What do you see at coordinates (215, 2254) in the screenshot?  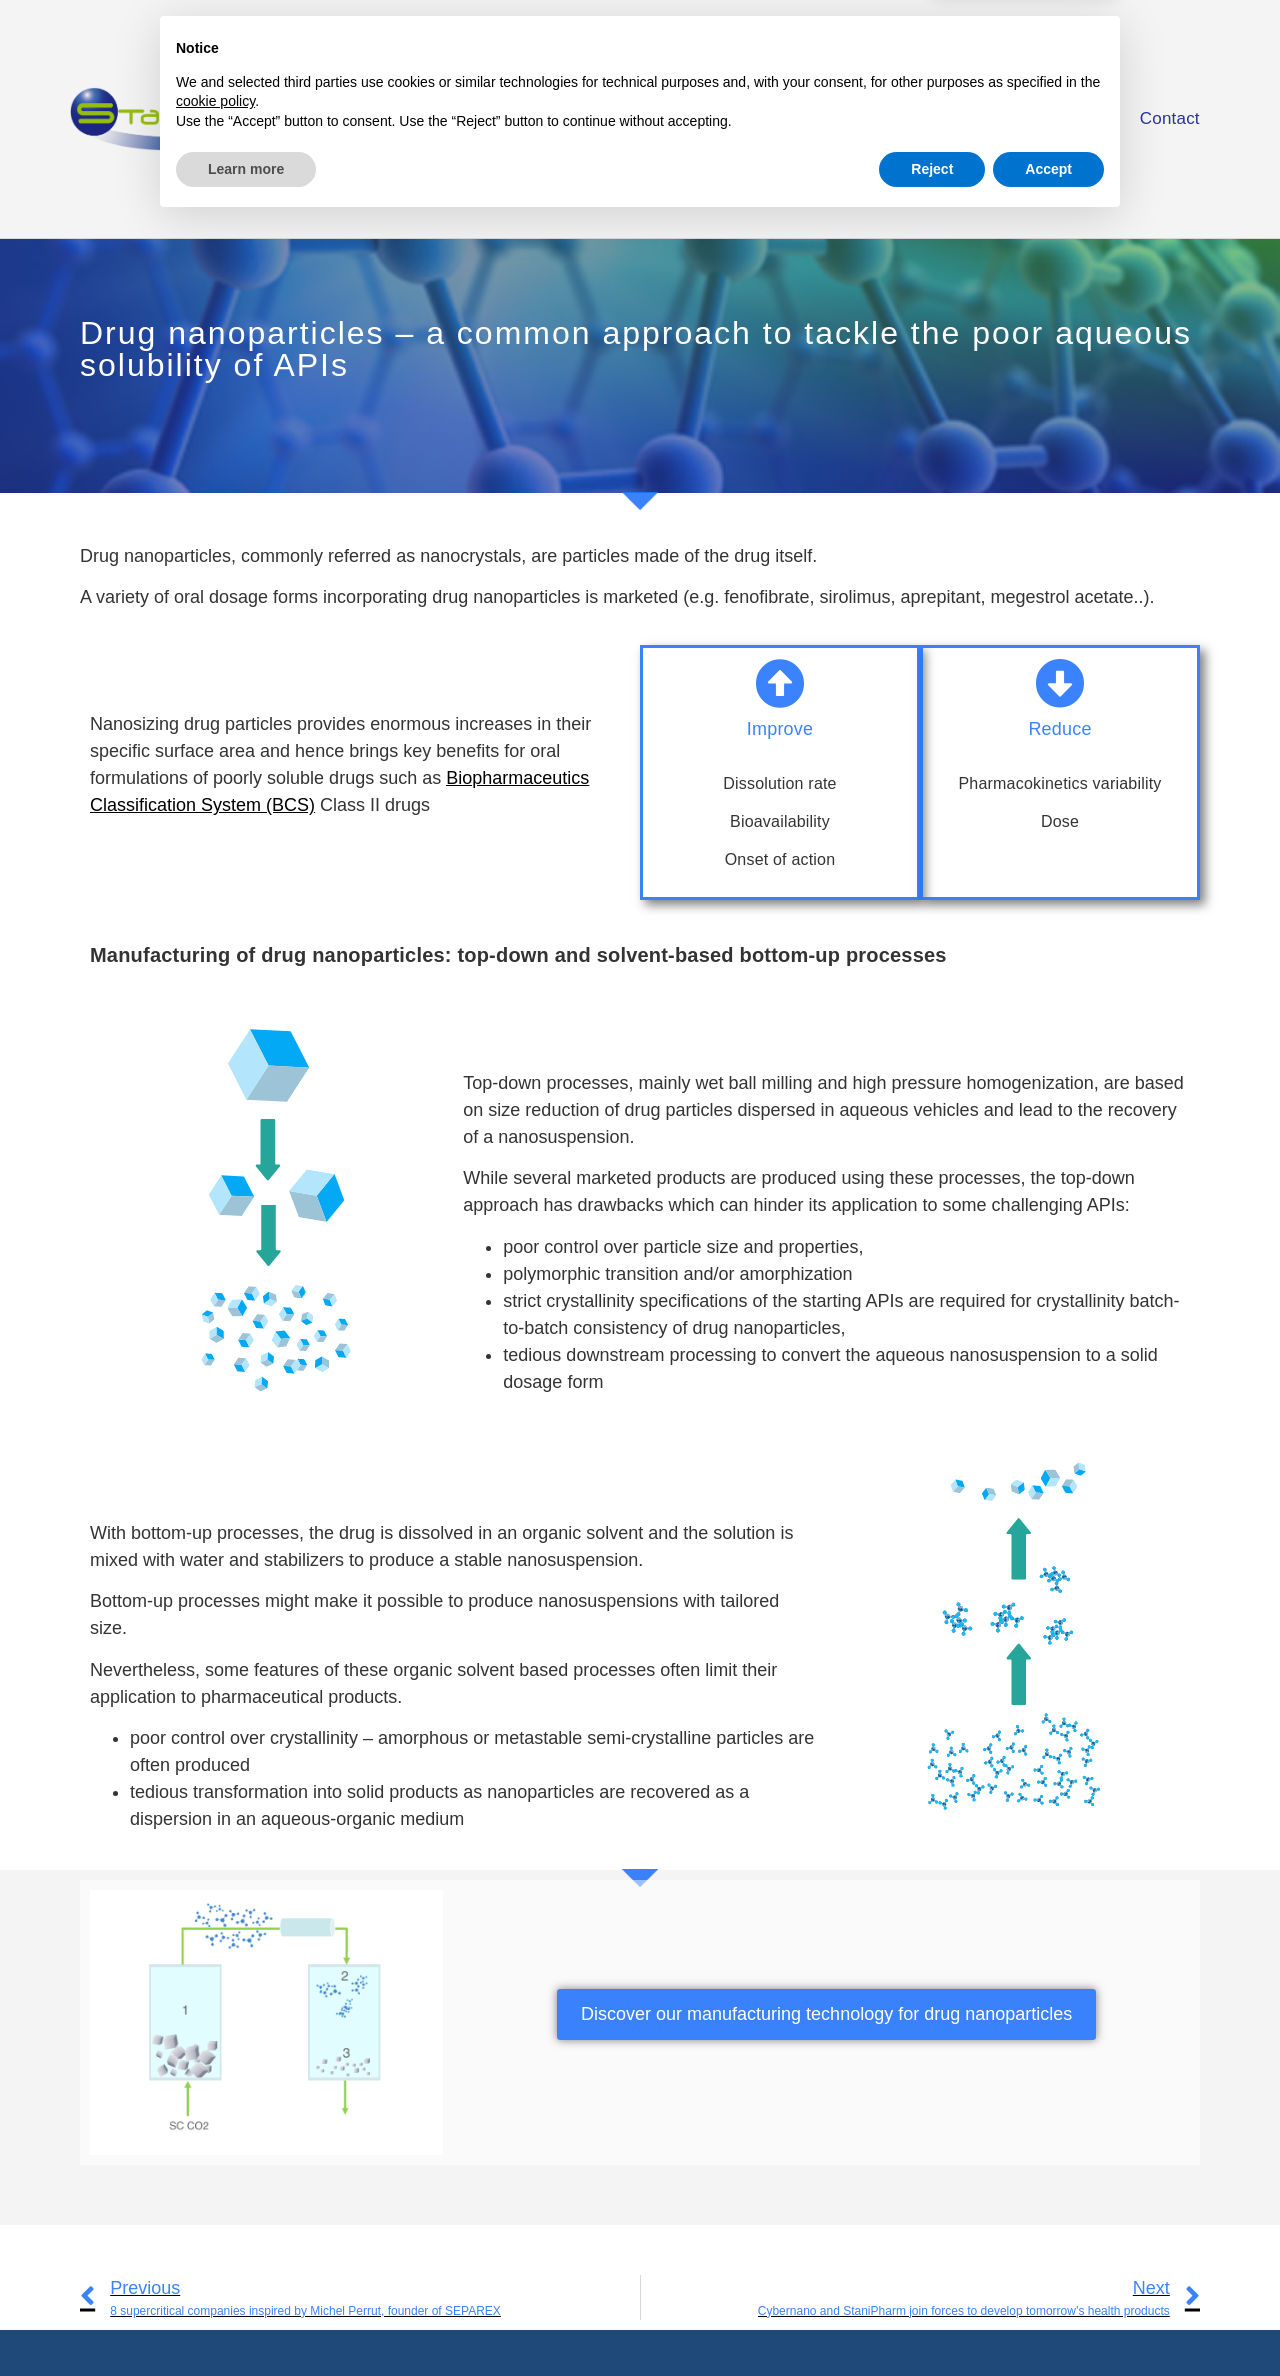 I see `cookie policy [button]` at bounding box center [215, 2254].